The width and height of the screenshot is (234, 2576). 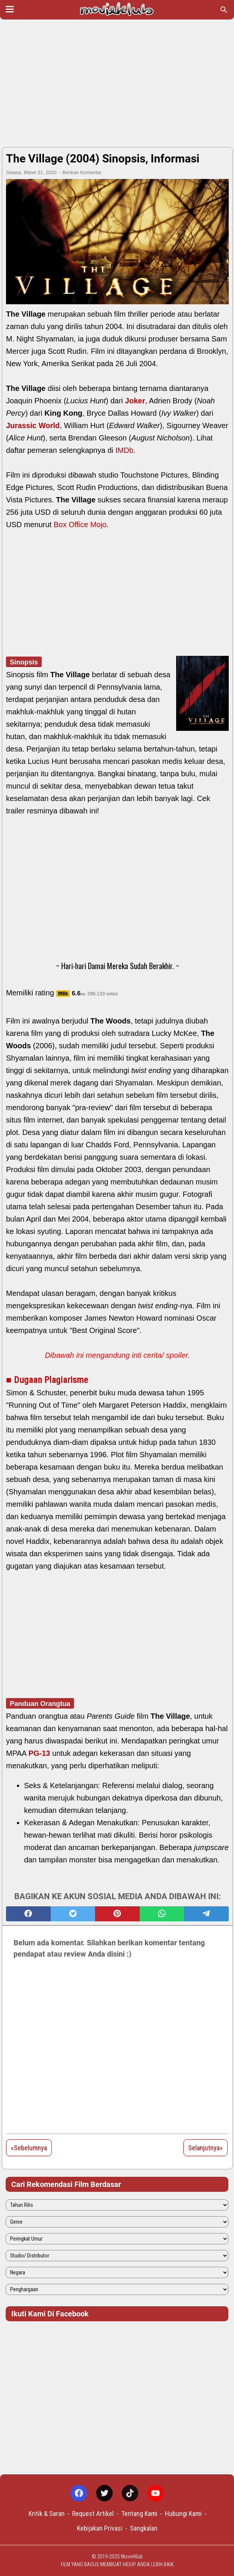 What do you see at coordinates (132, 2556) in the screenshot?
I see `MovieKlub` at bounding box center [132, 2556].